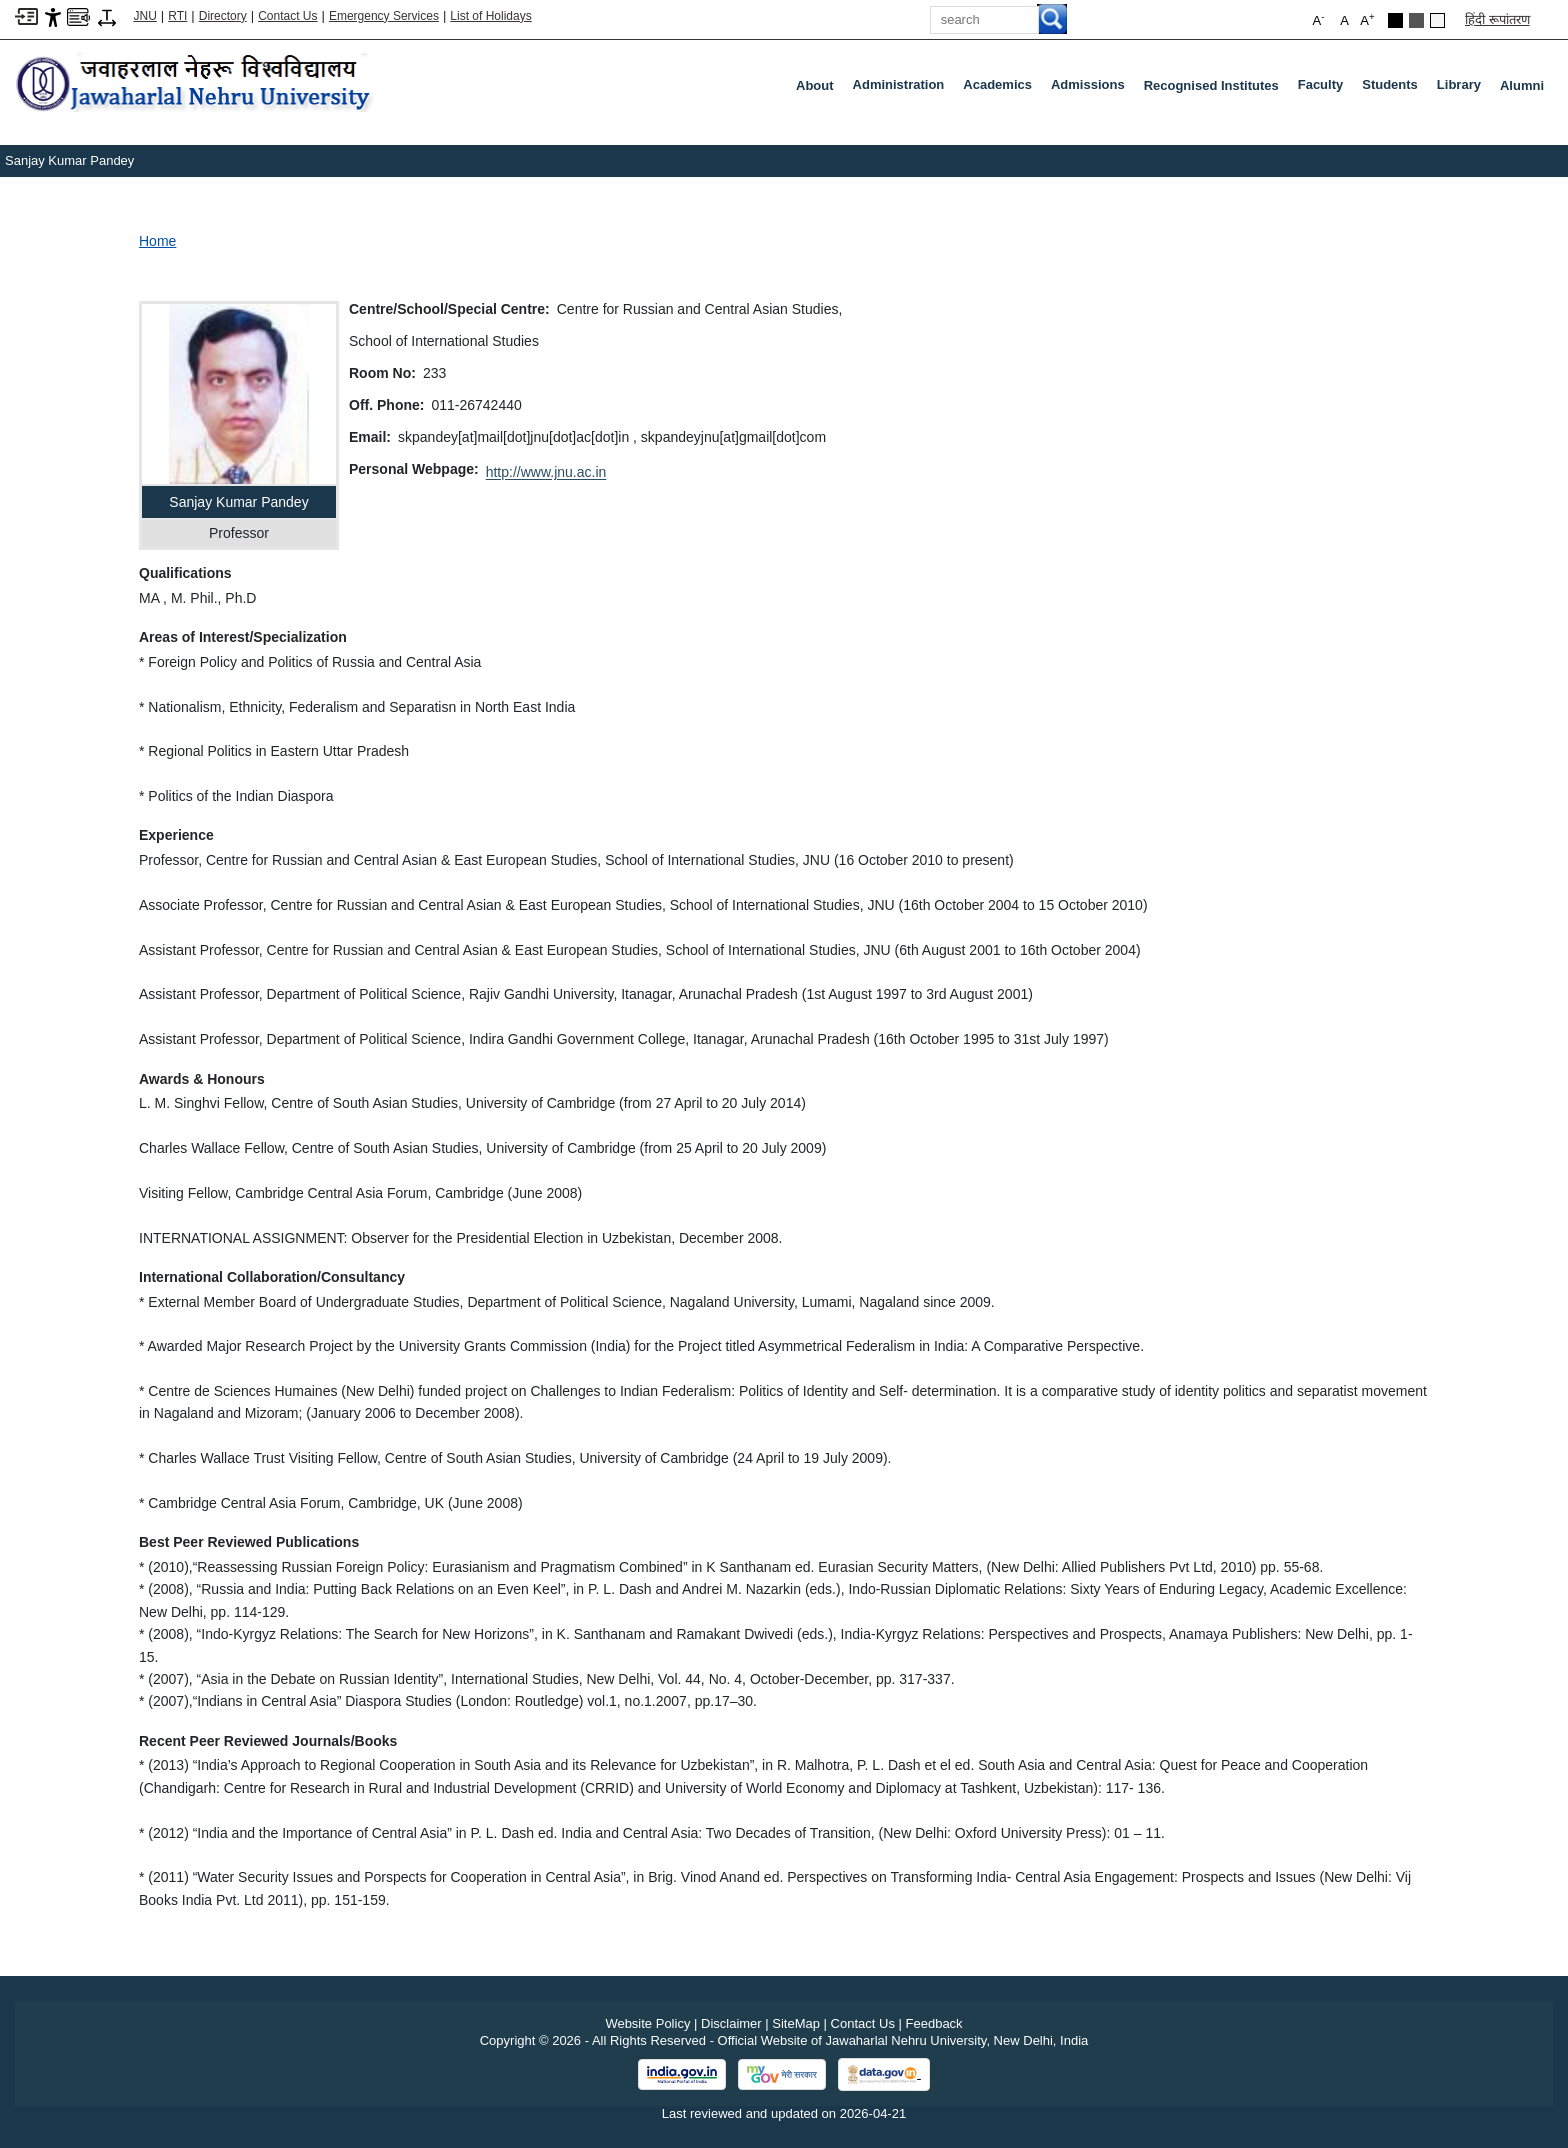 The width and height of the screenshot is (1568, 2148). I want to click on Disclaimer, so click(731, 2023).